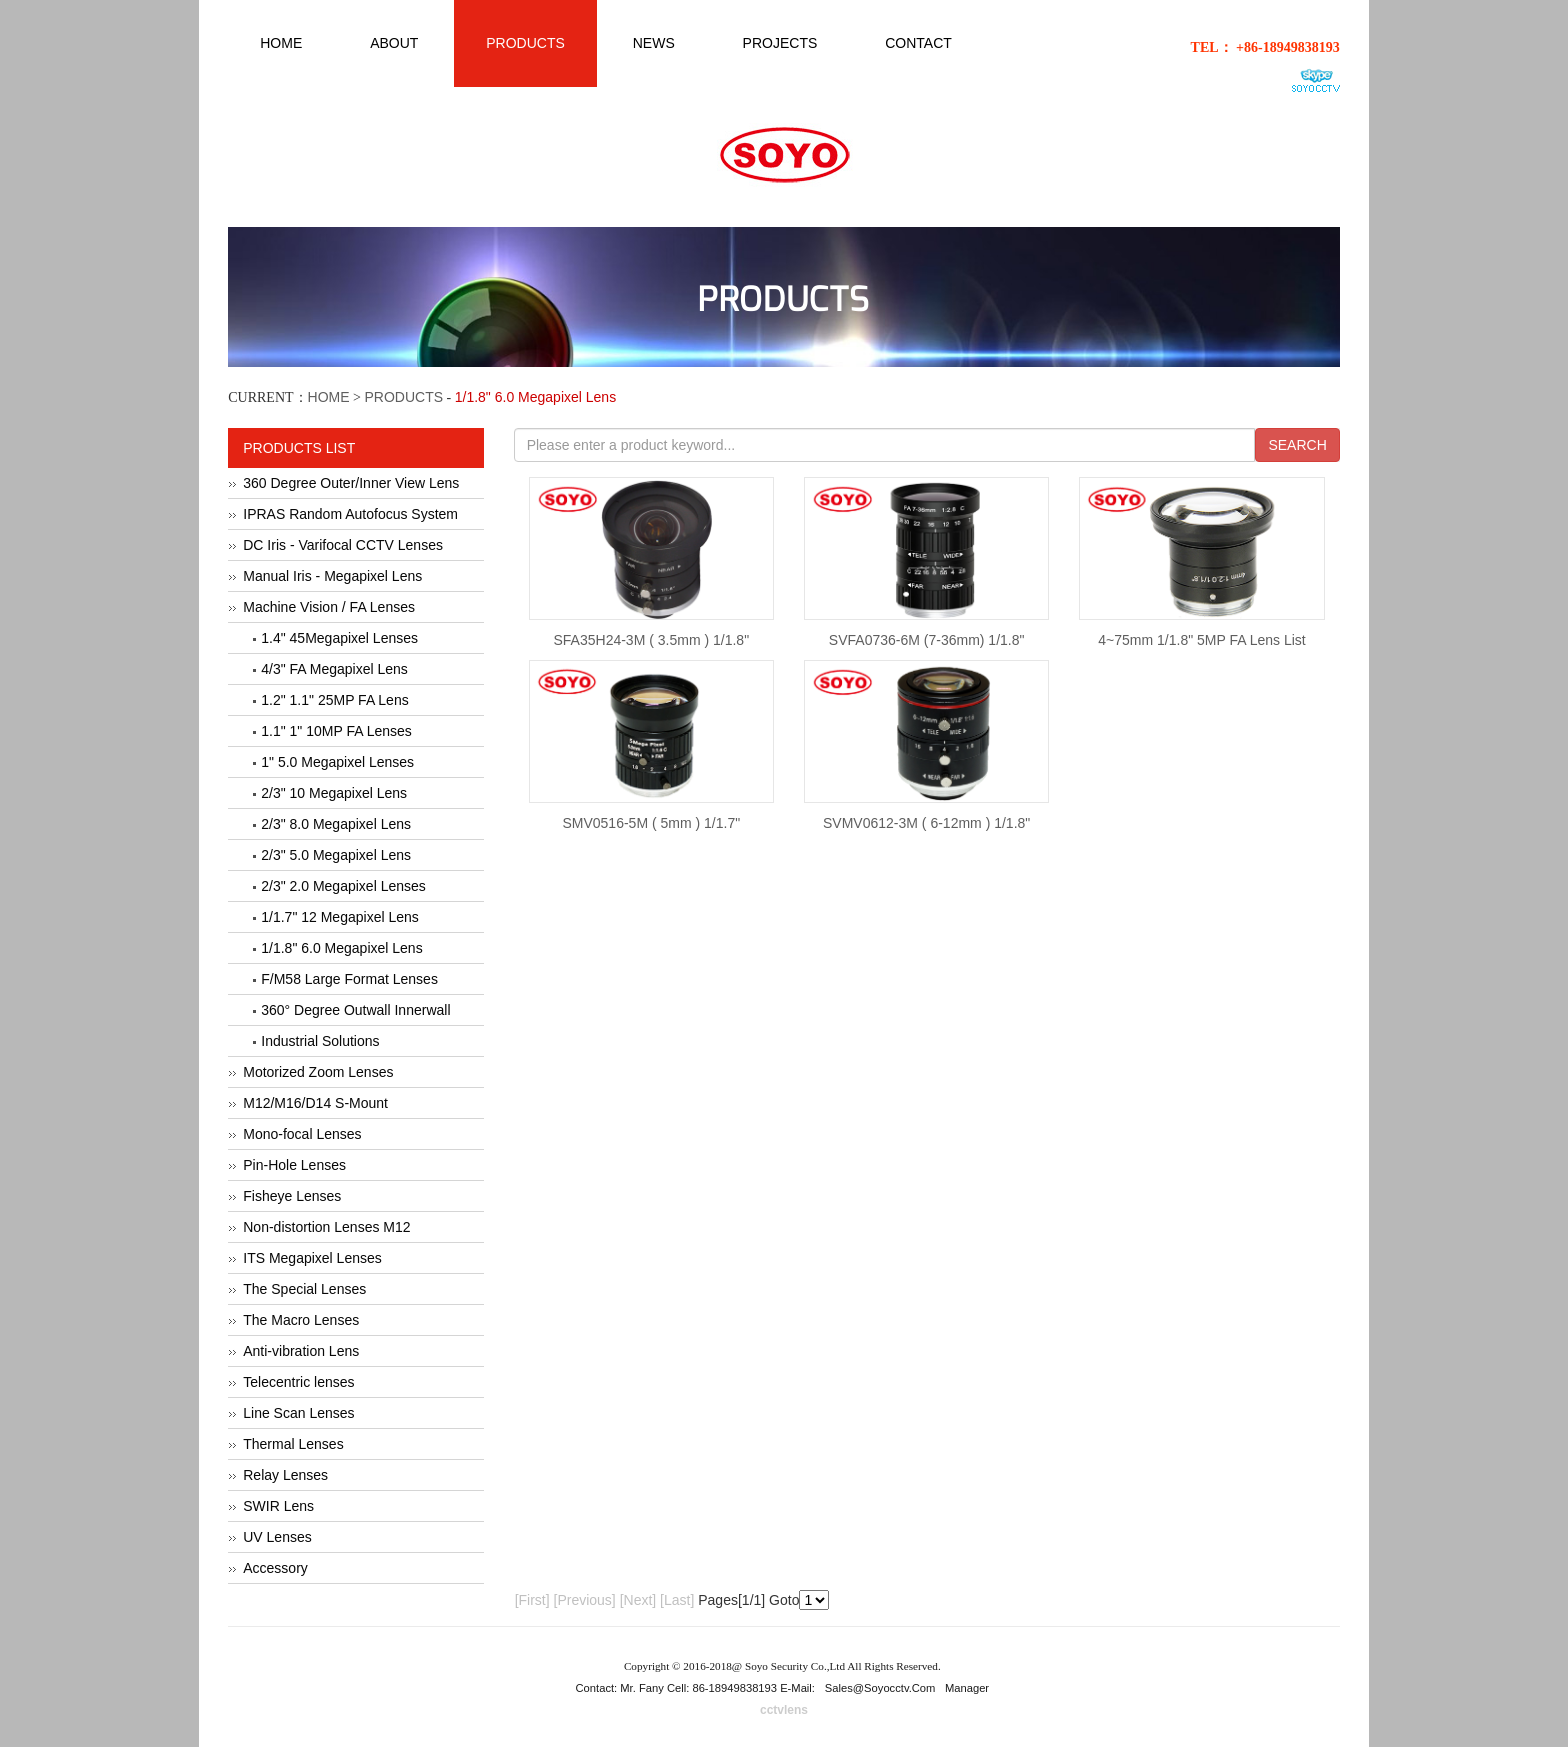 This screenshot has height=1747, width=1568. Describe the element at coordinates (1297, 445) in the screenshot. I see `SEARCH` at that location.